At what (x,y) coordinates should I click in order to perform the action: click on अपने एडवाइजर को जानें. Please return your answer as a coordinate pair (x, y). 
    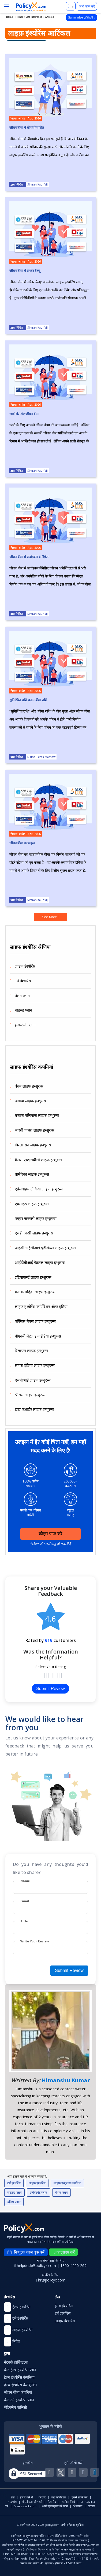
    Looking at the image, I should click on (55, 2506).